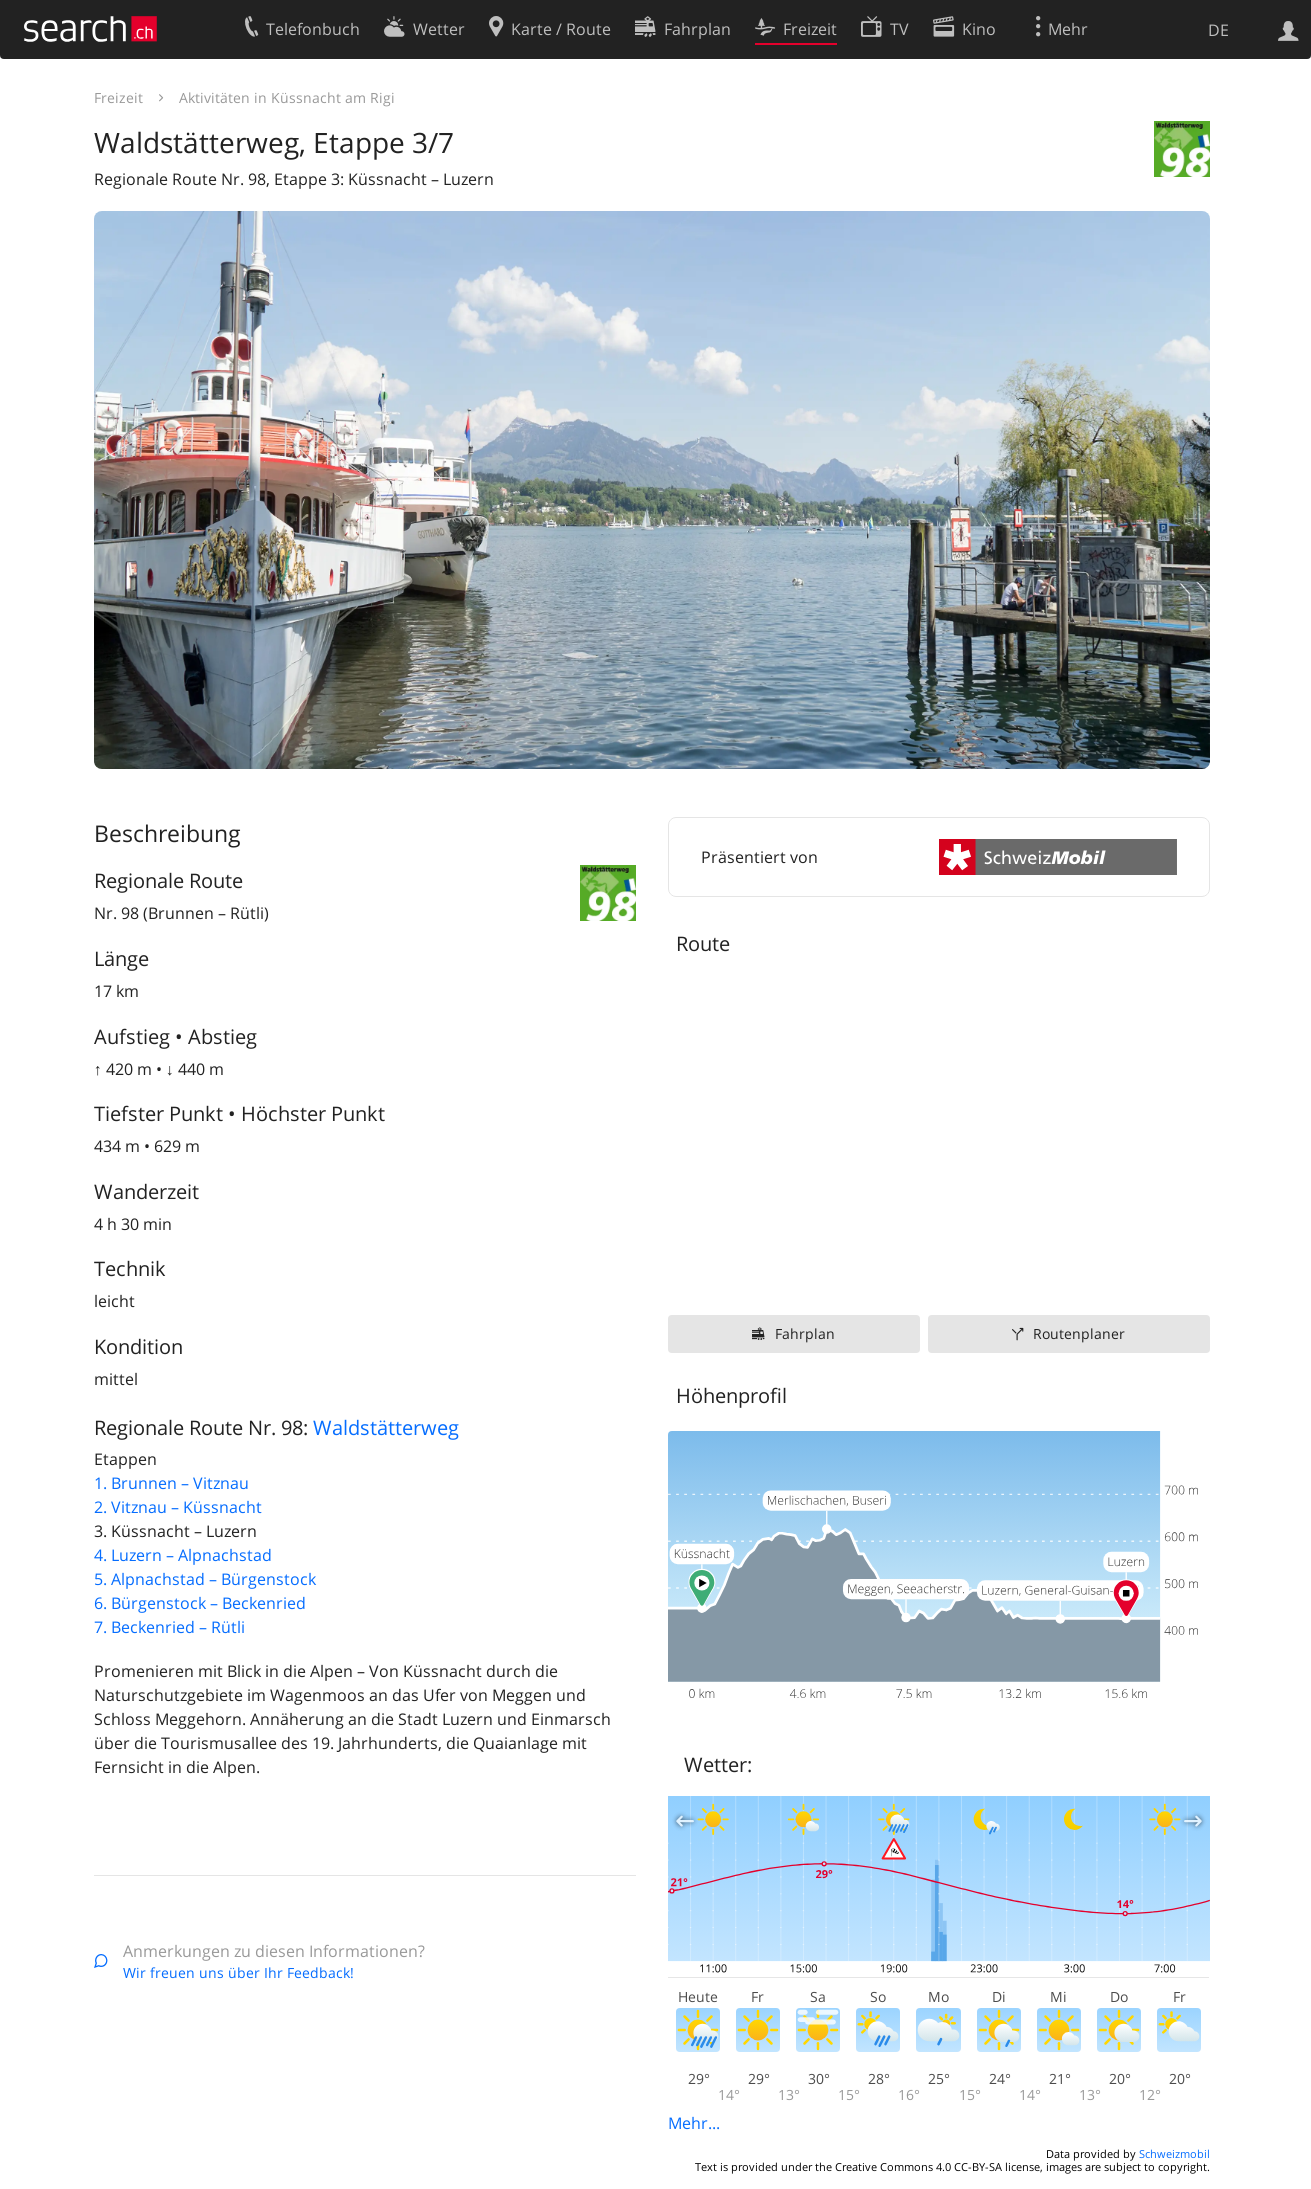  I want to click on Aktivitäten in Küssnacht am Rigi, so click(287, 97).